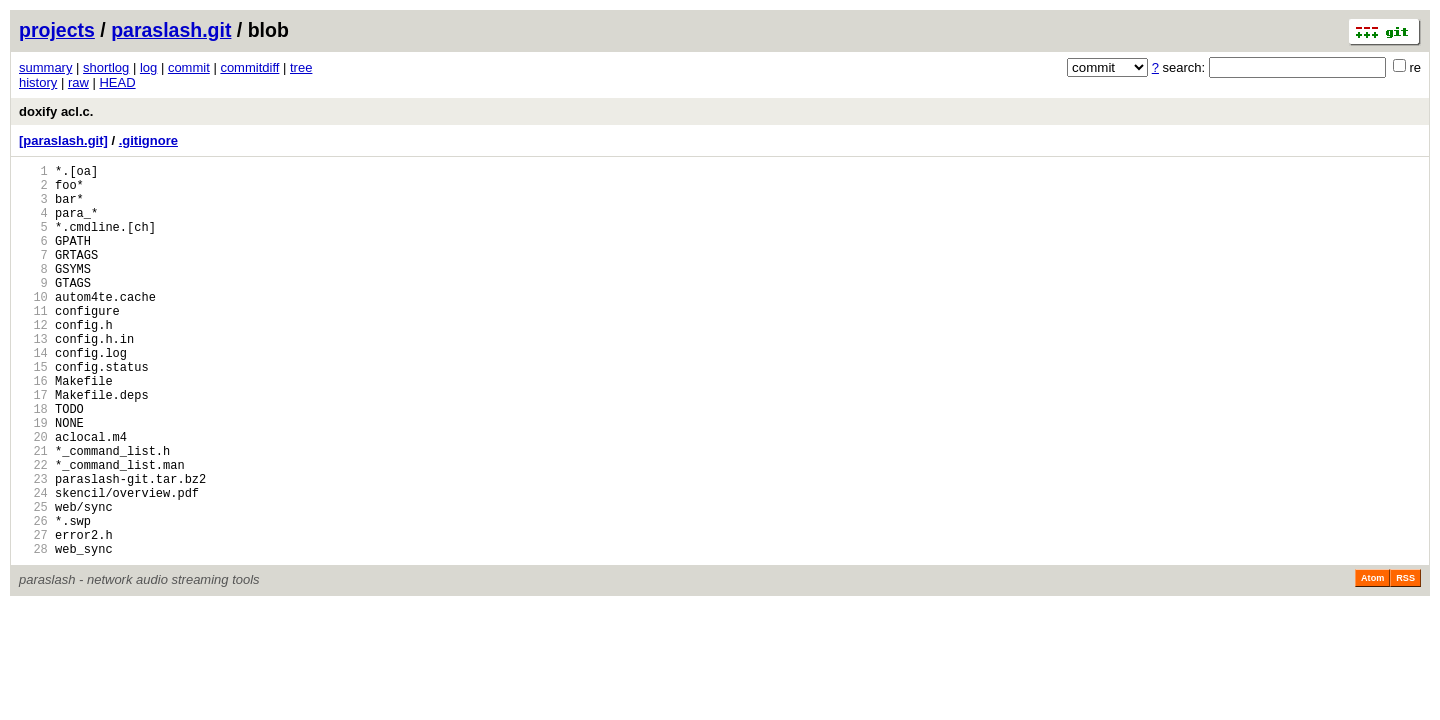 This screenshot has height=720, width=1440. Describe the element at coordinates (33, 581) in the screenshot. I see `25` at that location.